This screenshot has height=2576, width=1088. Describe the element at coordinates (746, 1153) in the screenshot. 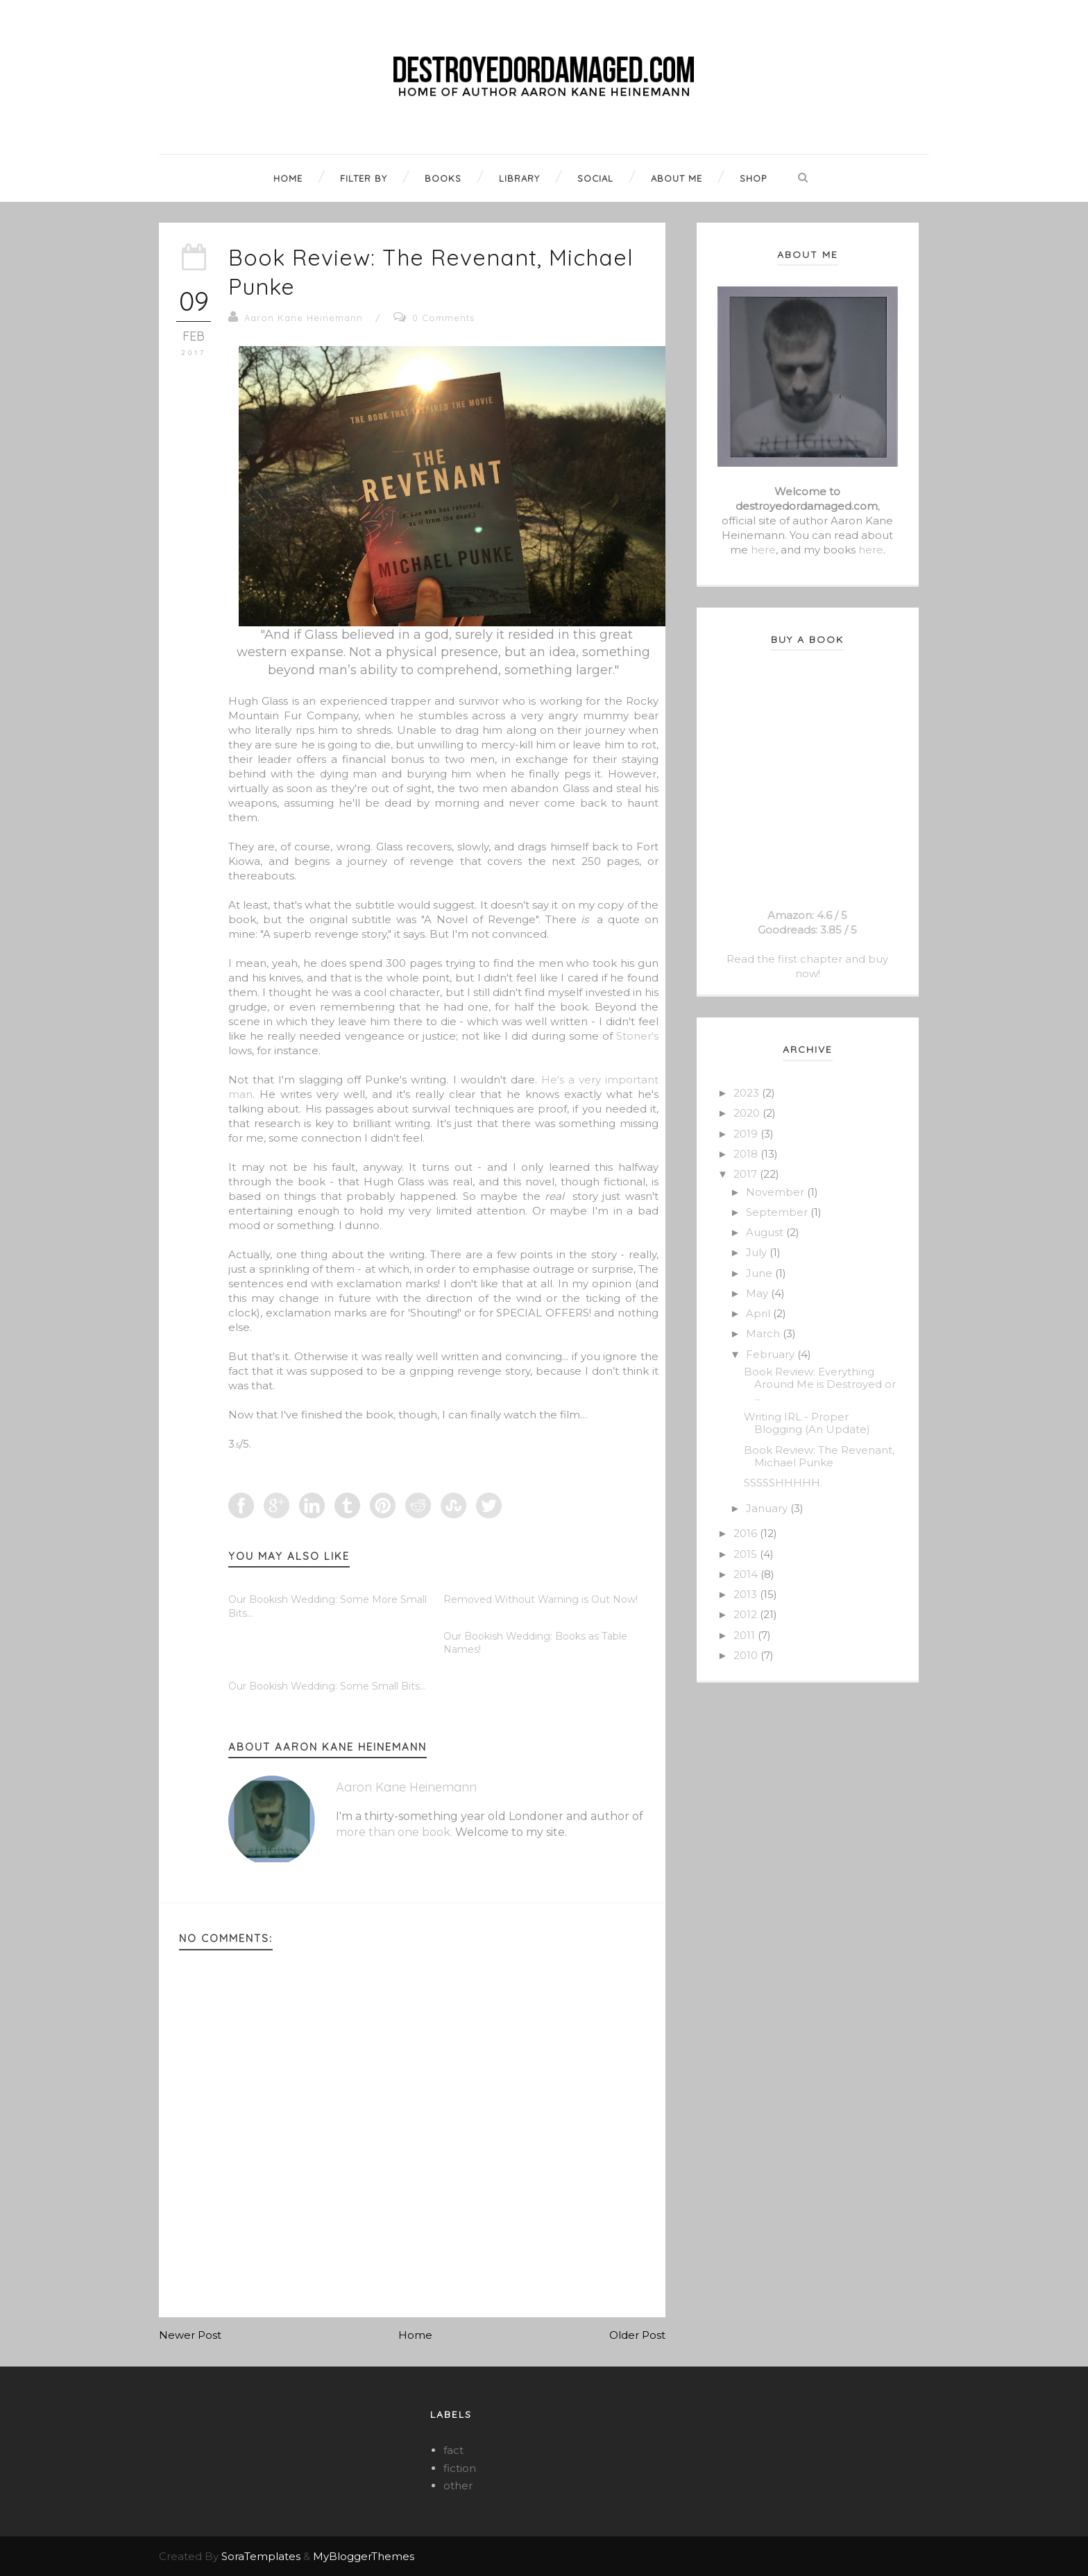

I see `2018` at that location.